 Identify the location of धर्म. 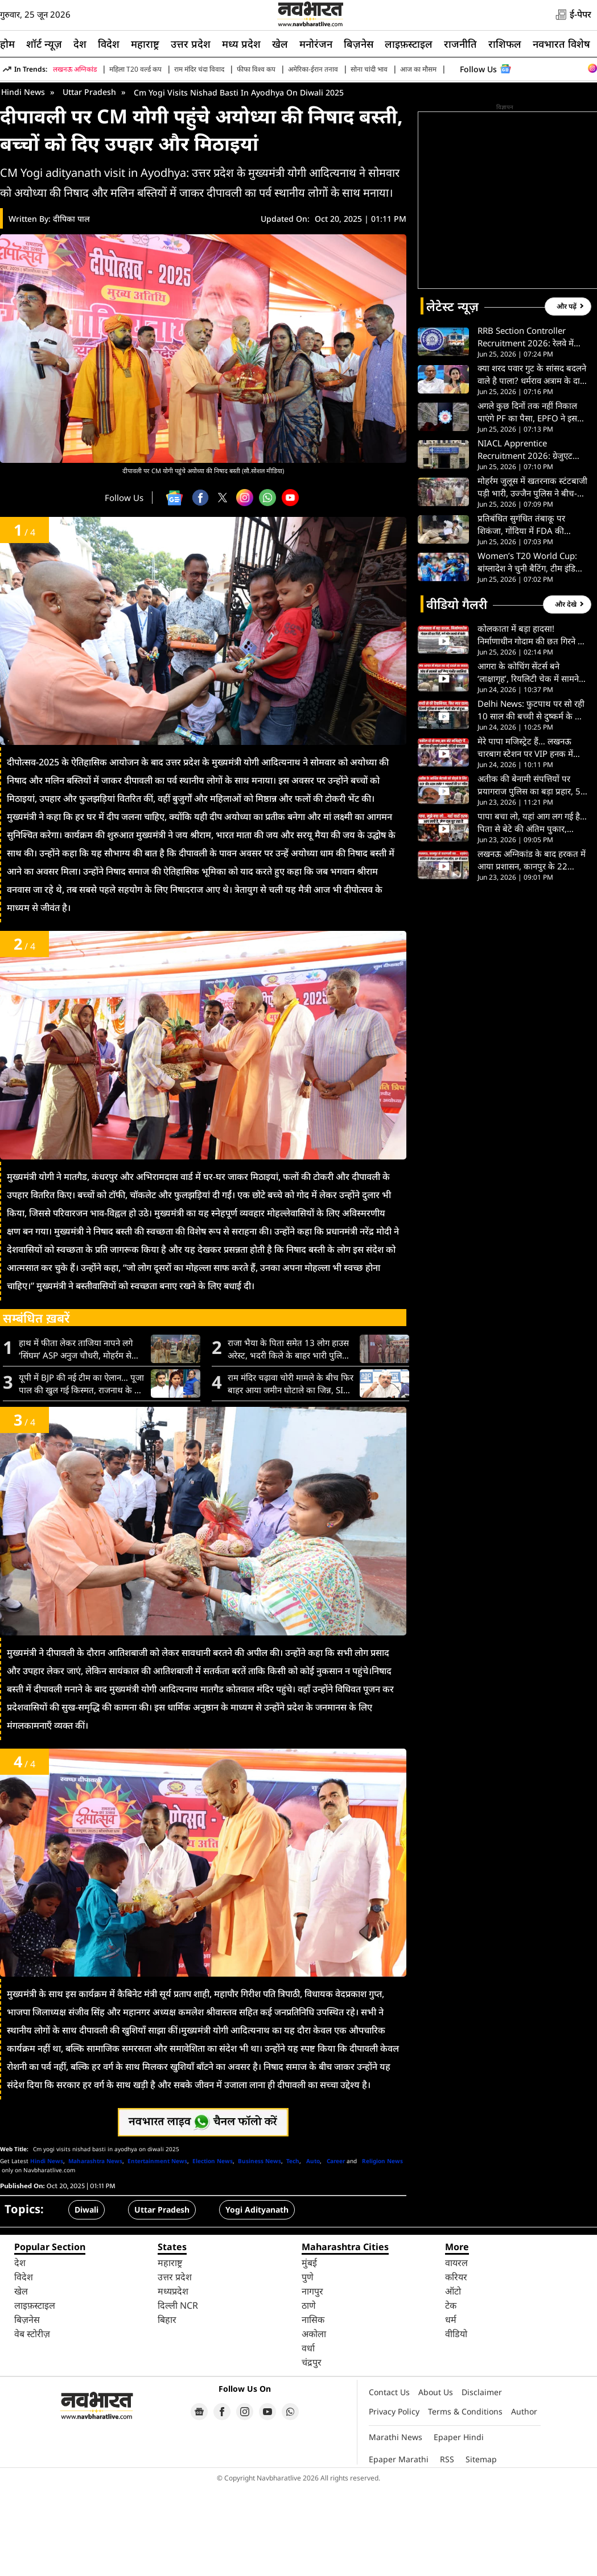
(450, 2409).